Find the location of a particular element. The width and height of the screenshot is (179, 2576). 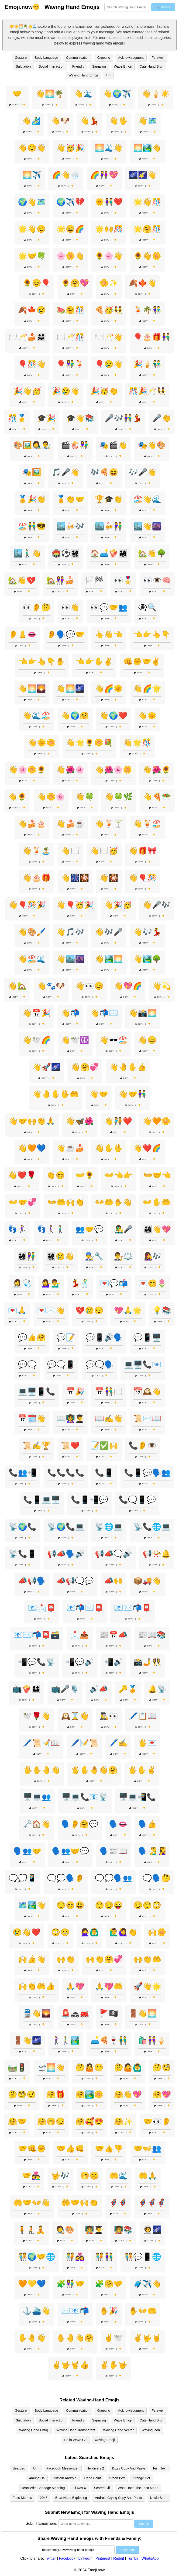

Lil Nas X is located at coordinates (79, 2488).